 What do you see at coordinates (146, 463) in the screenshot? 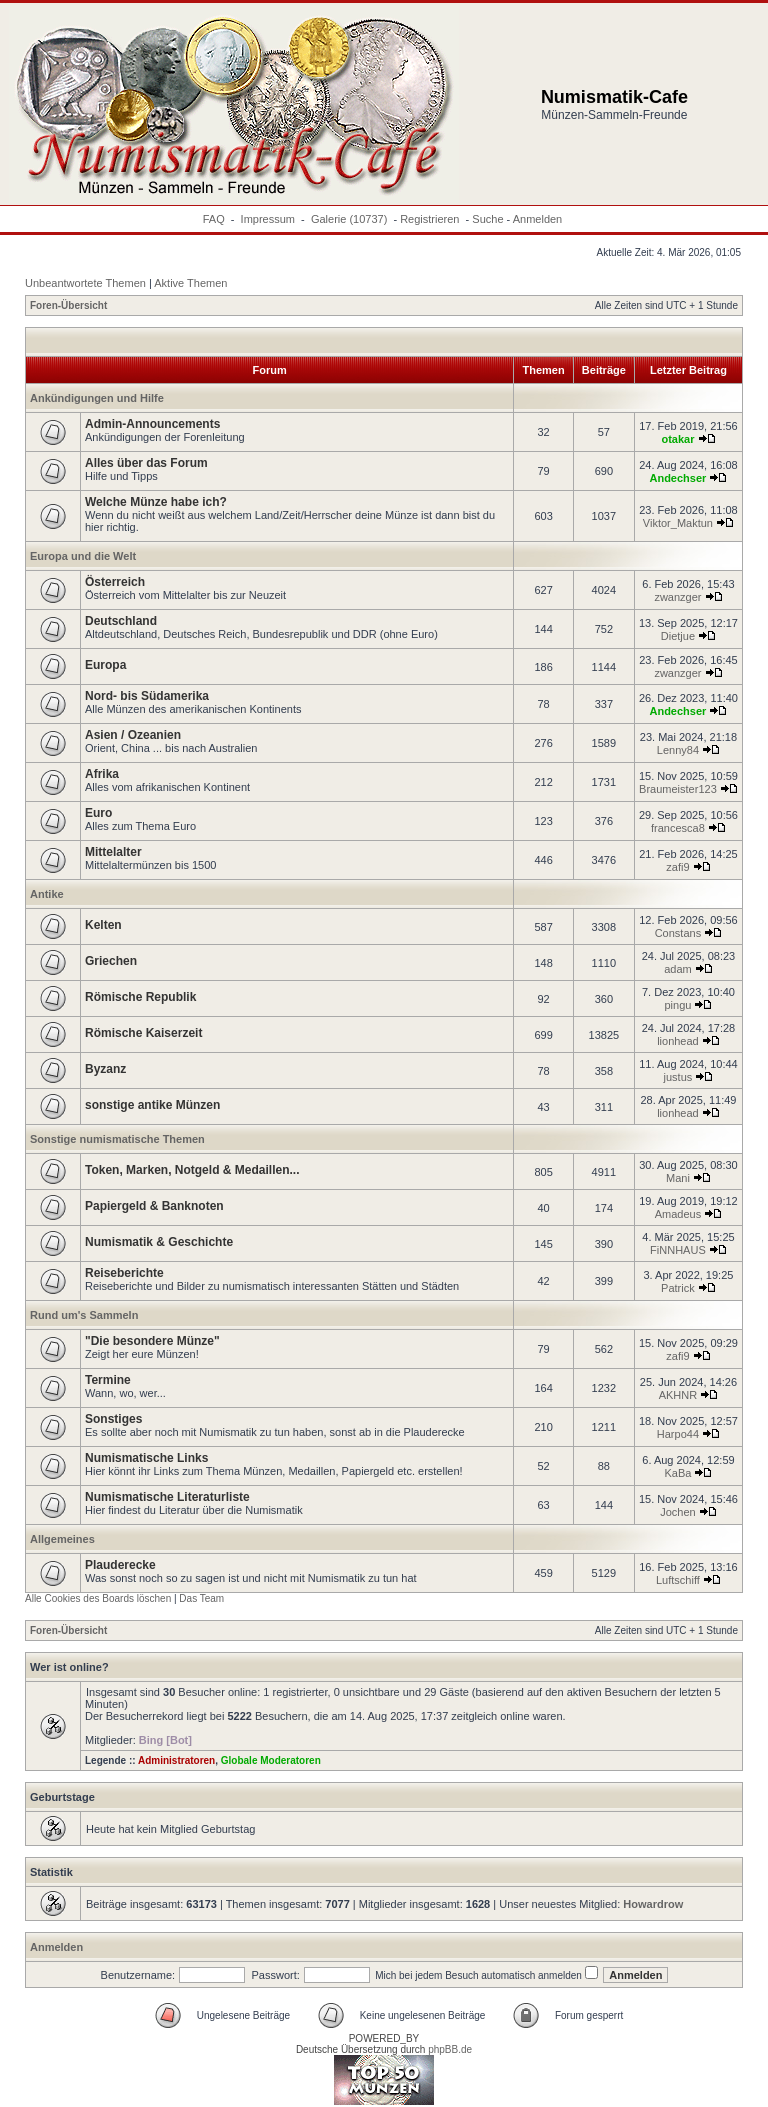
I see `Alles über das Forum` at bounding box center [146, 463].